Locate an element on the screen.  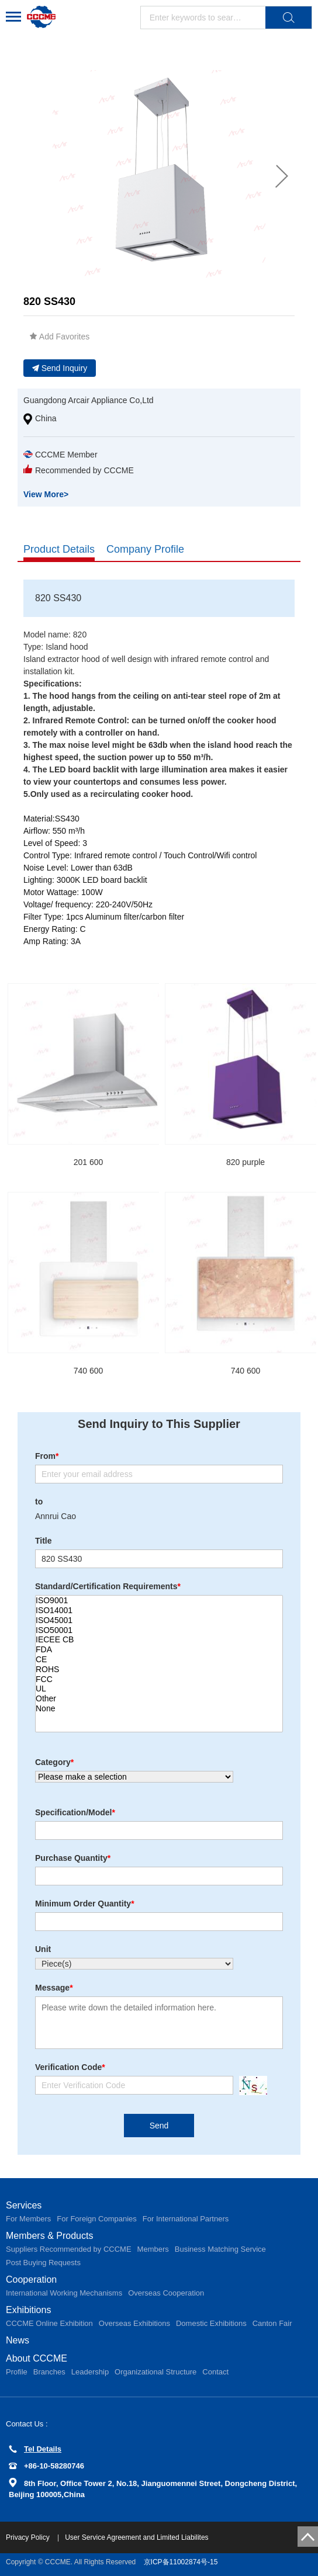
For Members is located at coordinates (28, 2218).